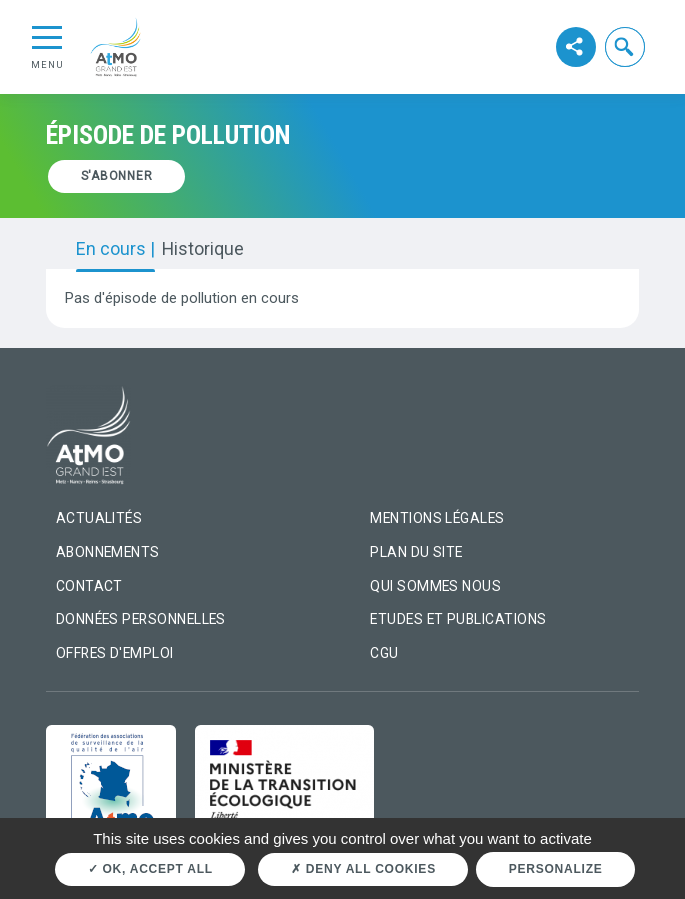 The image size is (685, 899). Describe the element at coordinates (625, 46) in the screenshot. I see `[button]` at that location.